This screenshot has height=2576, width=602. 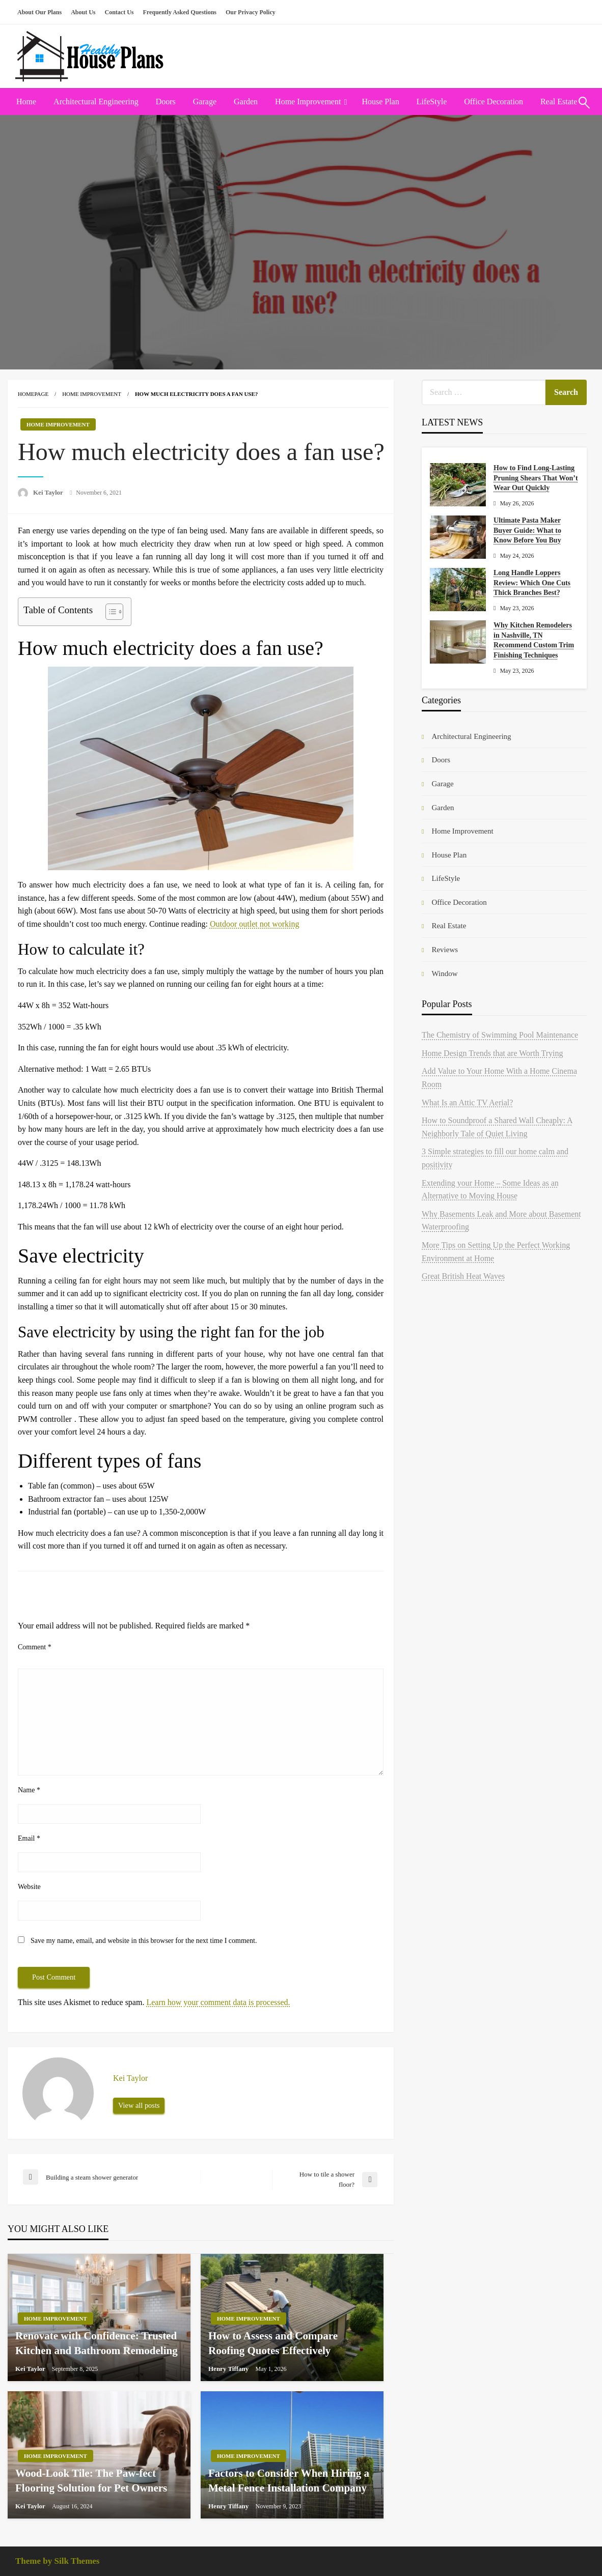 I want to click on Frequently Asked Questions, so click(x=179, y=12).